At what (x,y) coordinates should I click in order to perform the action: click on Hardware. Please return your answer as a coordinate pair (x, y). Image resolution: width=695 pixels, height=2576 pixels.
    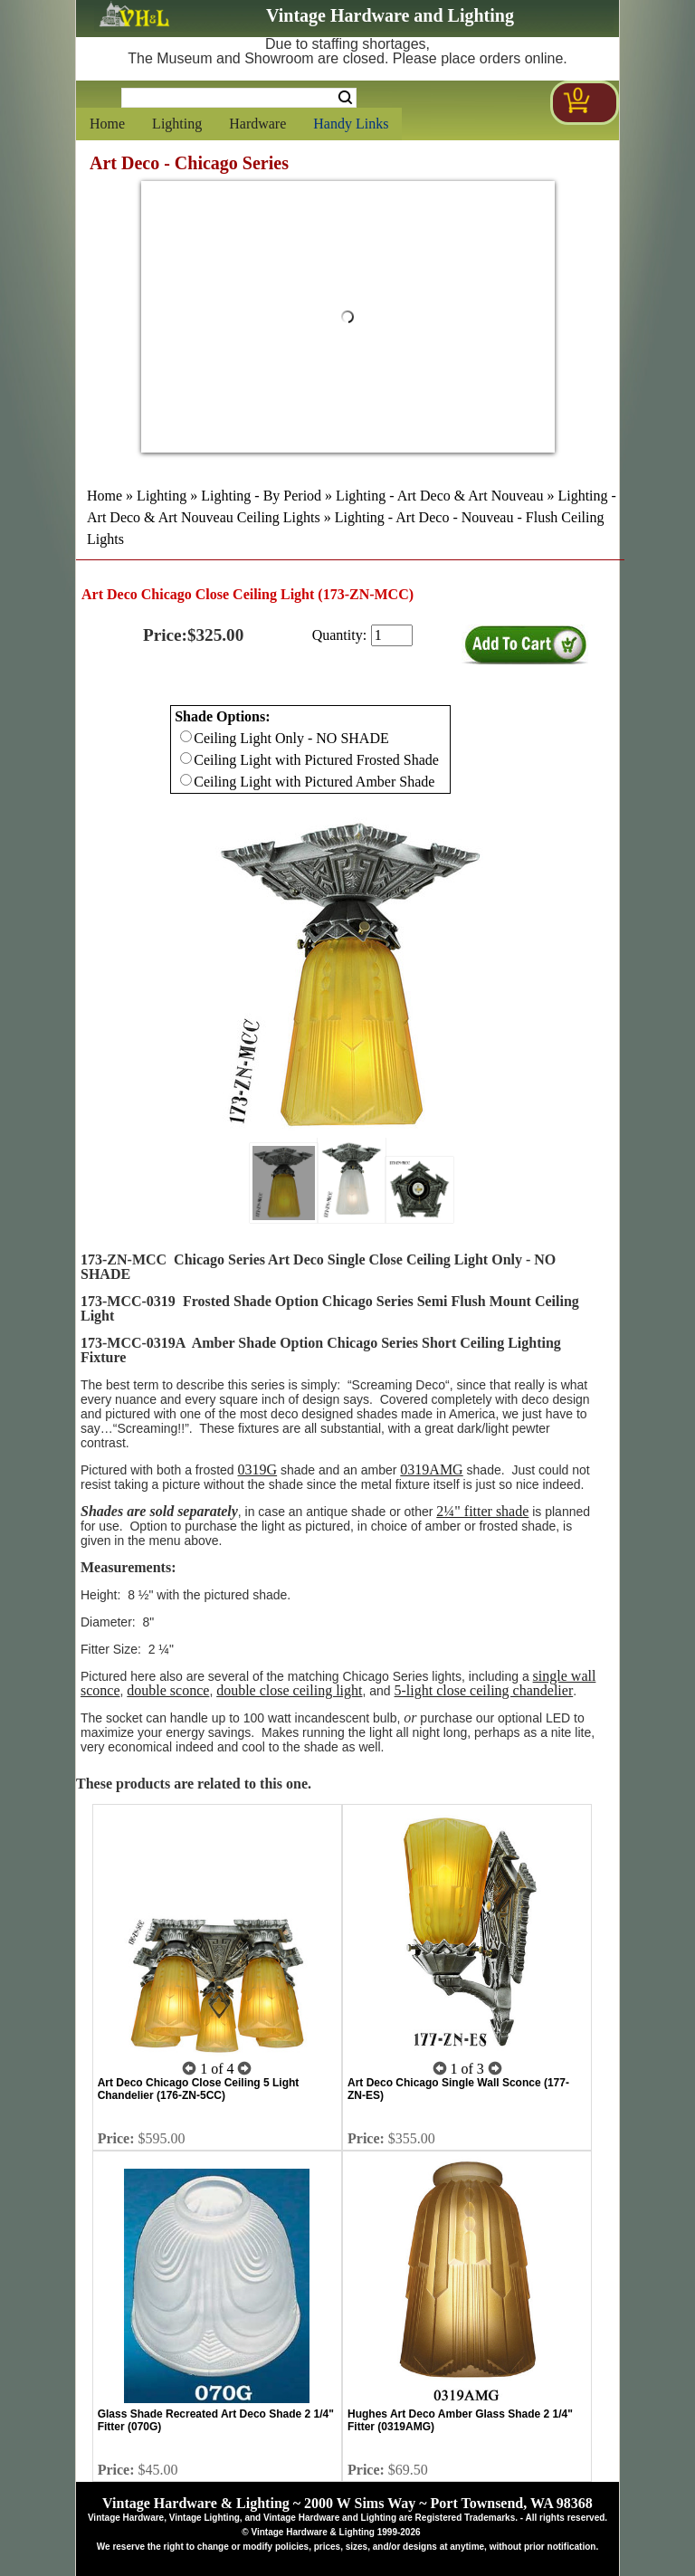
    Looking at the image, I should click on (257, 123).